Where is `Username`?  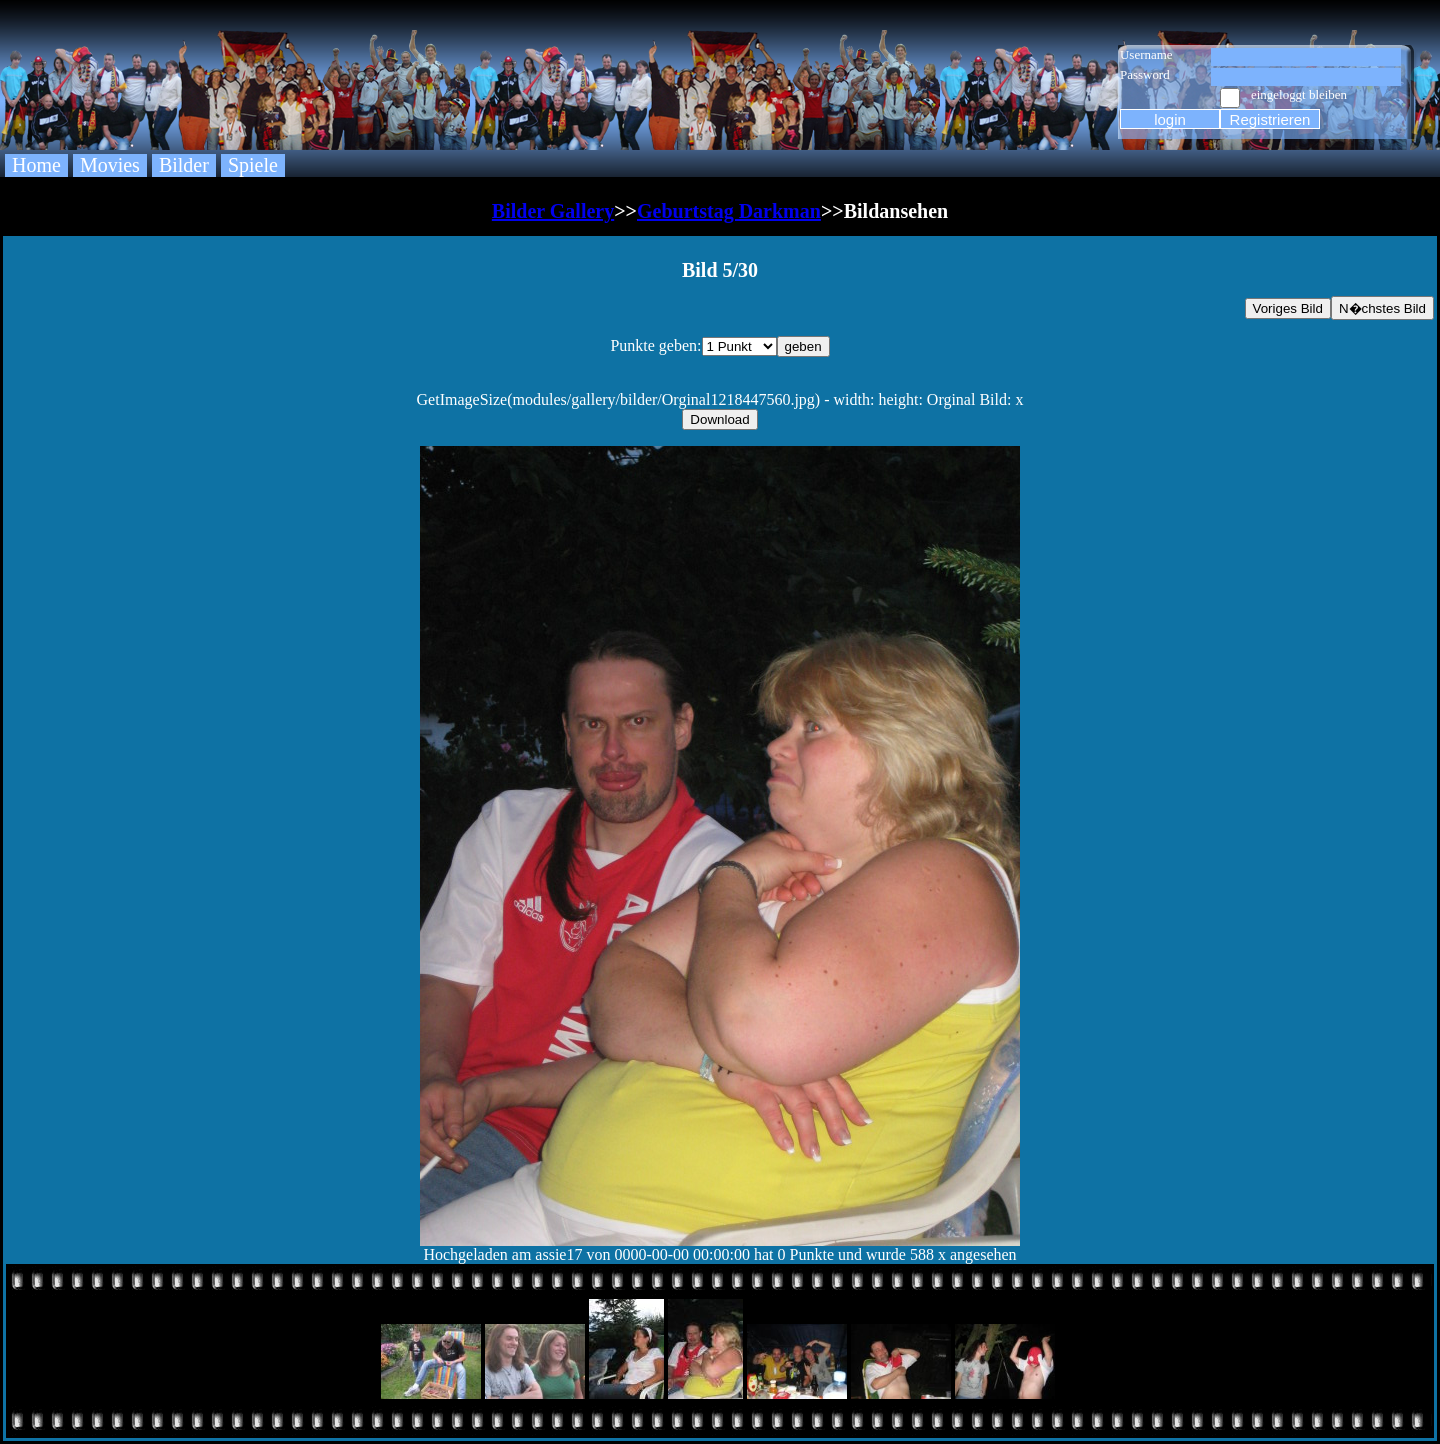 Username is located at coordinates (1146, 54).